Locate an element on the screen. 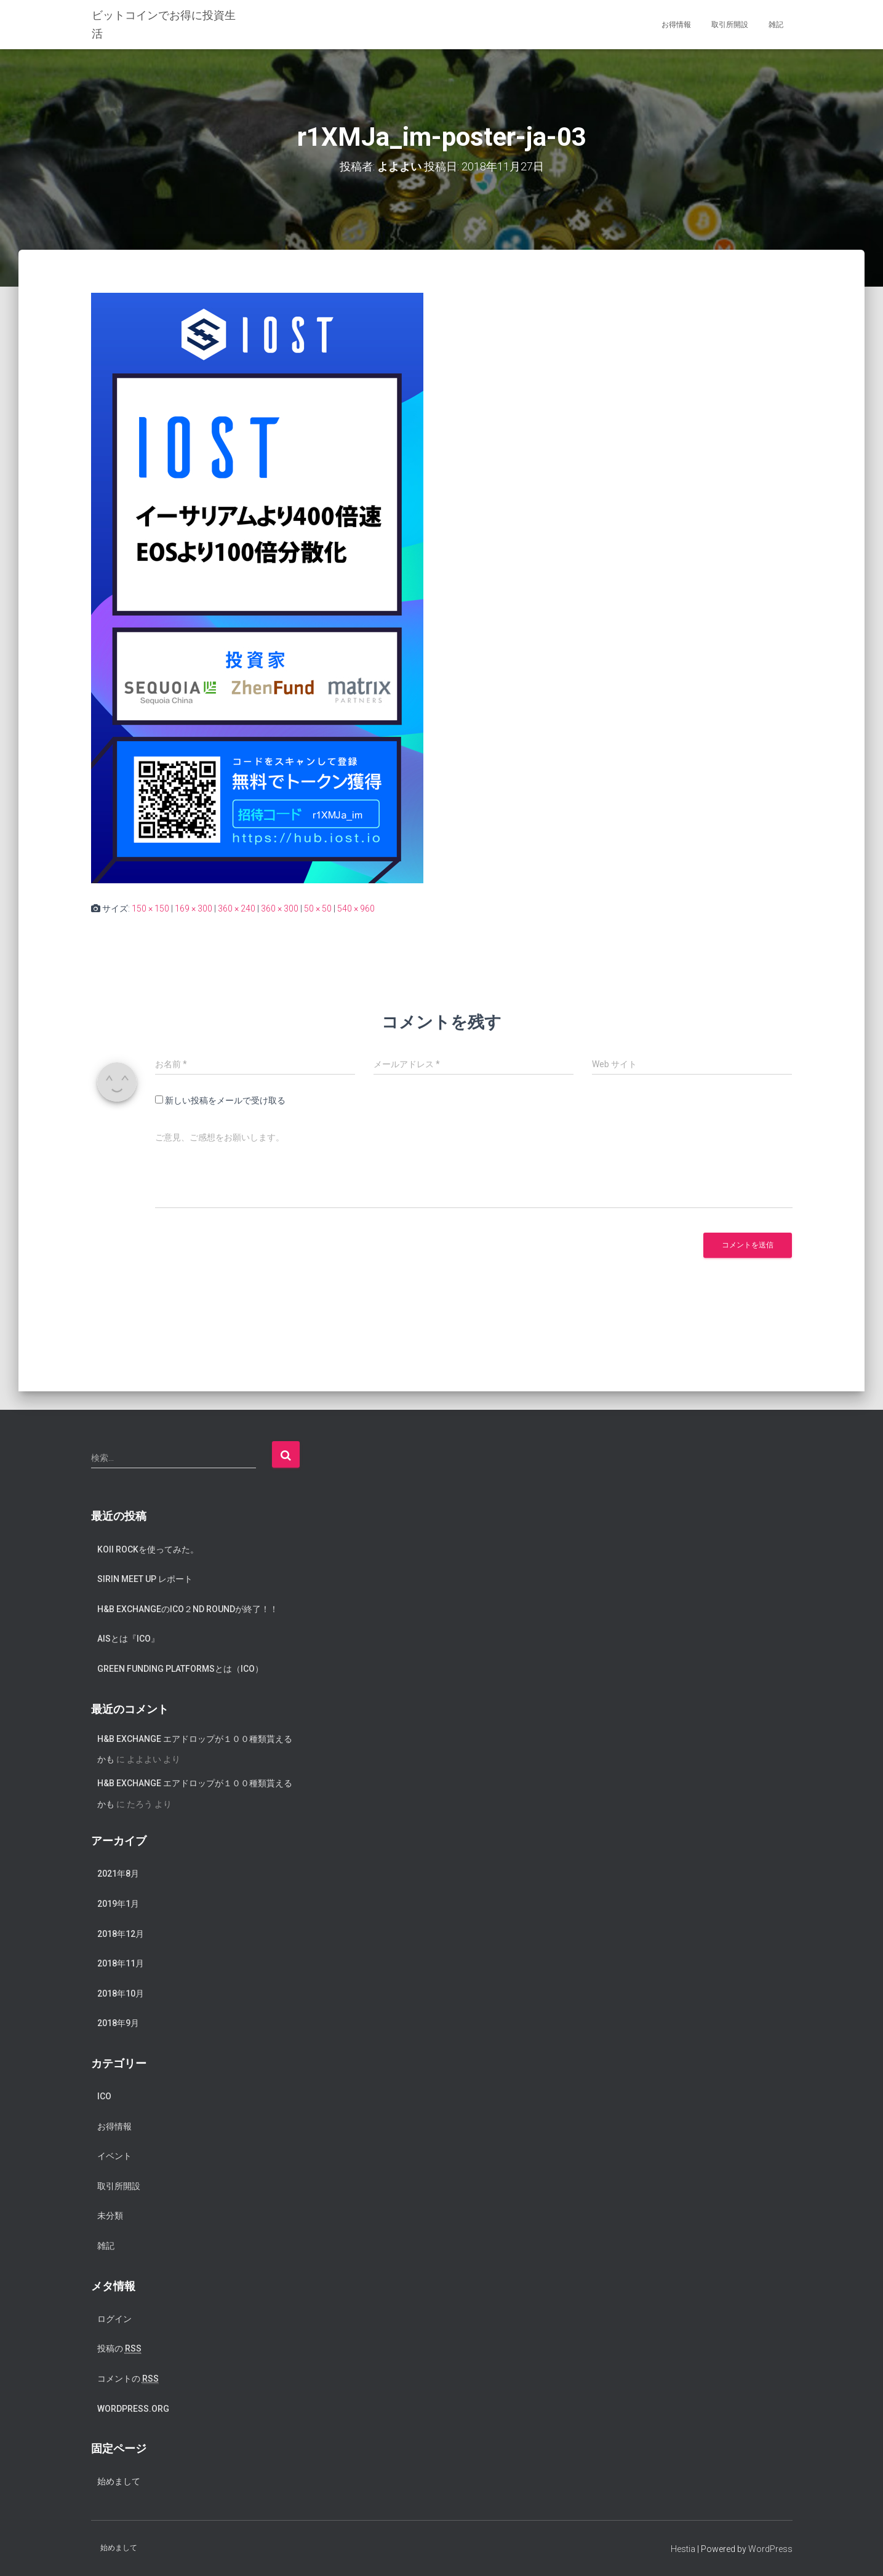  AISとは『ICO』 is located at coordinates (128, 1639).